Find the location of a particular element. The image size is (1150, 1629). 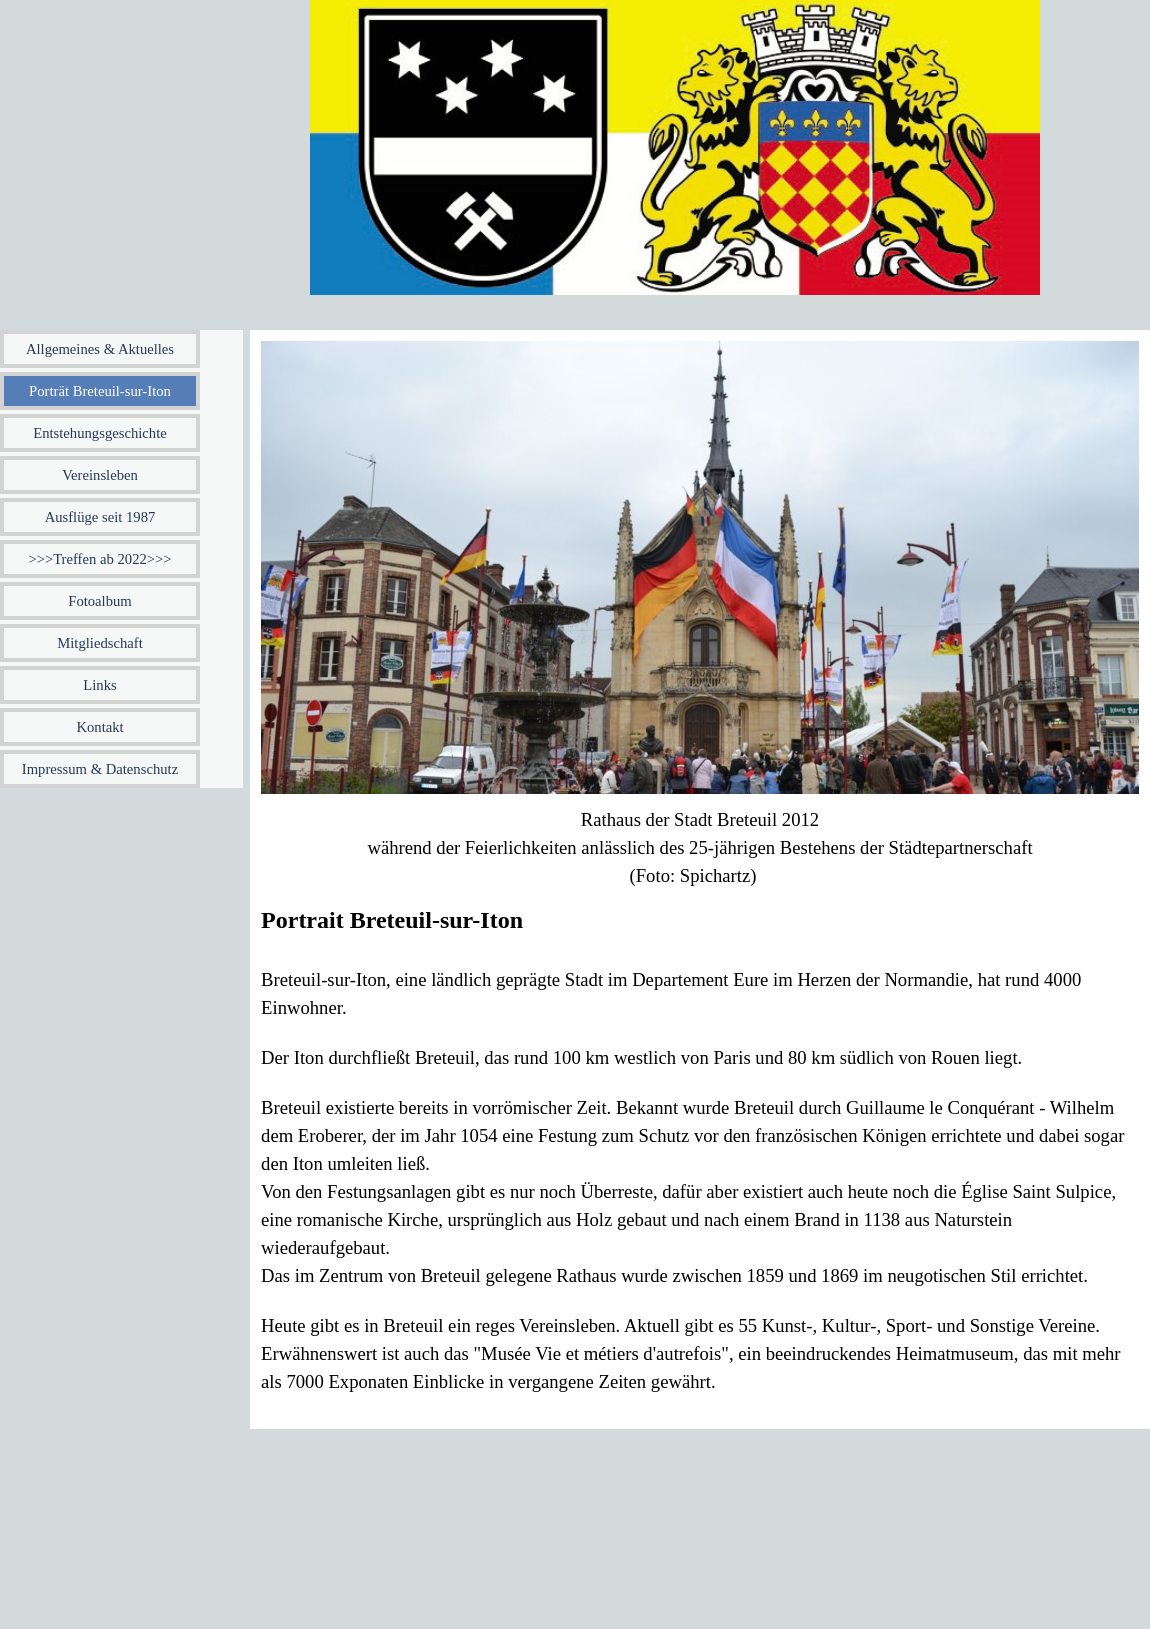

Mitgliedschaft is located at coordinates (99, 643).